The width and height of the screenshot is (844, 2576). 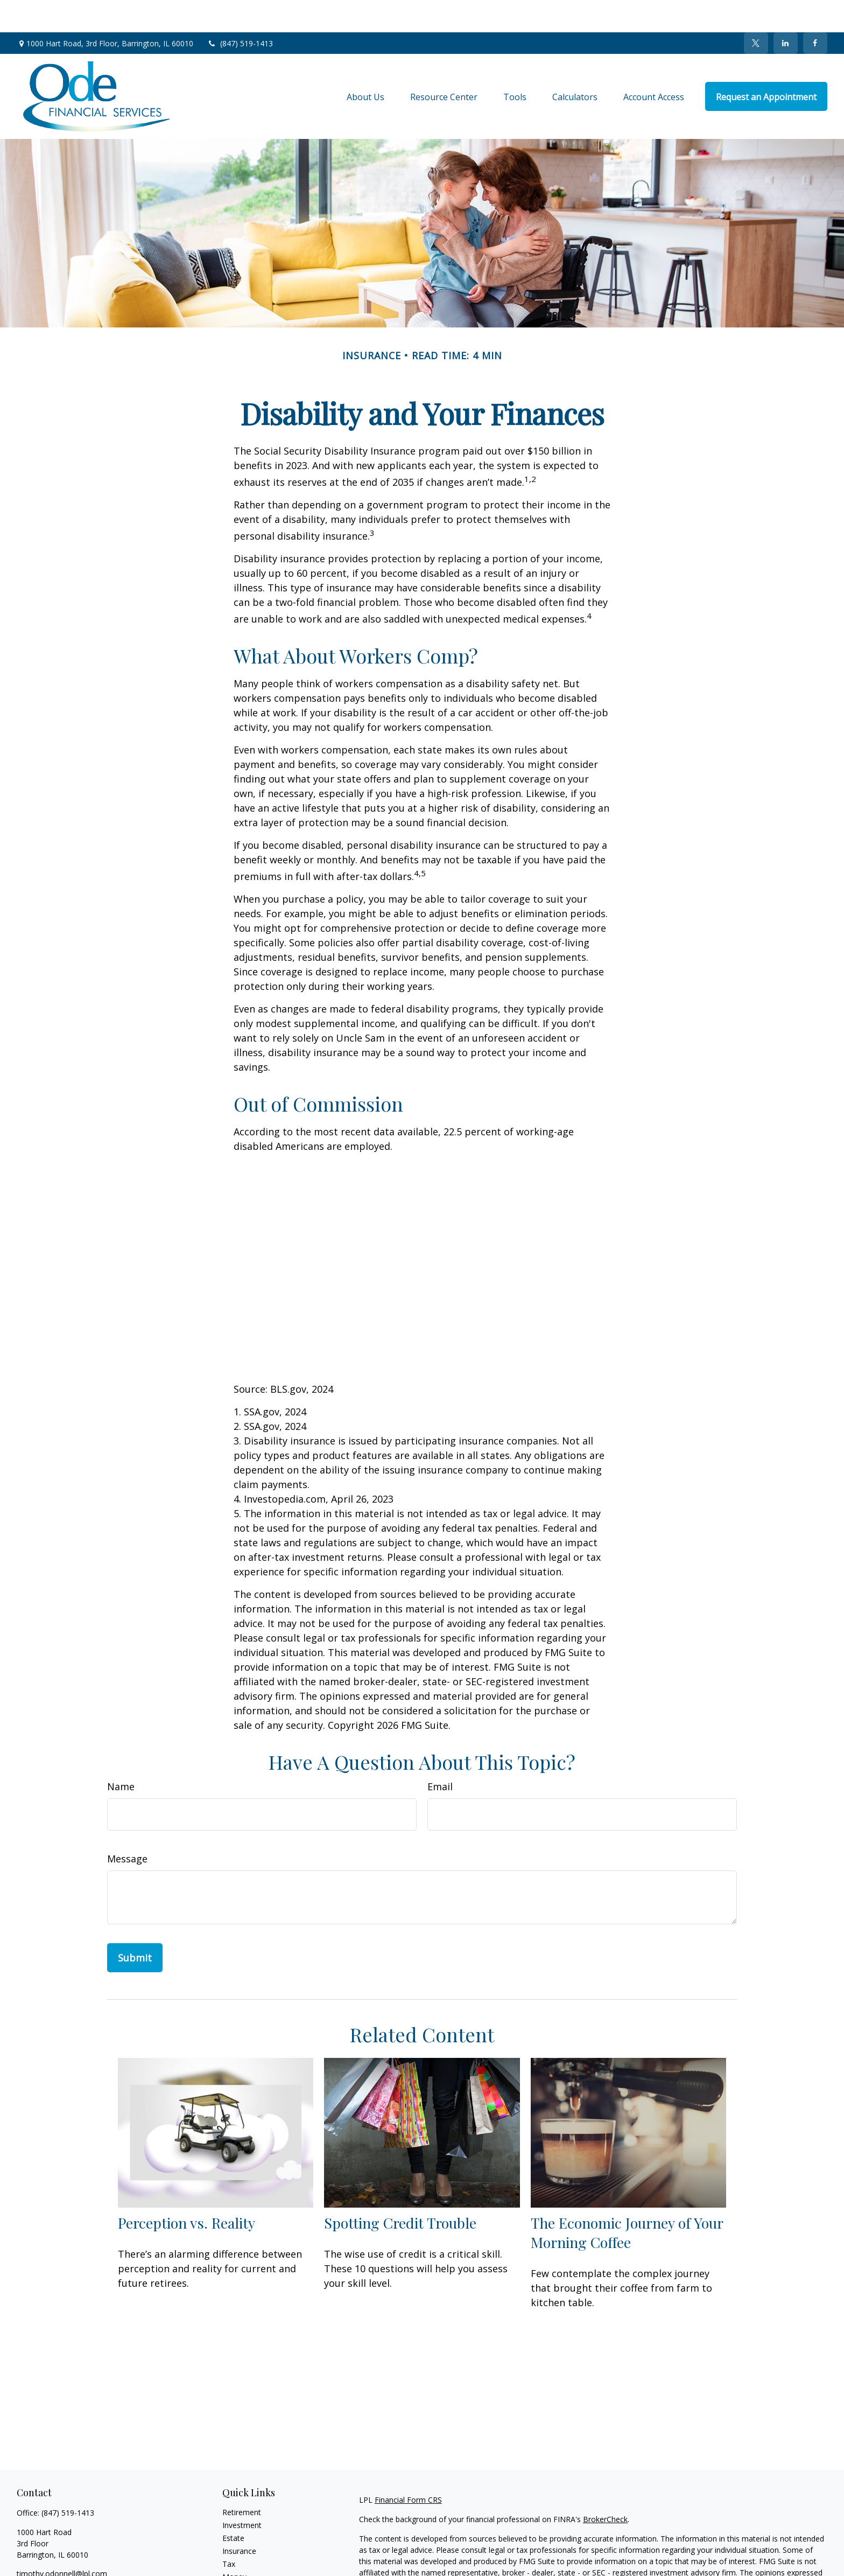 What do you see at coordinates (233, 2506) in the screenshot?
I see `Estate` at bounding box center [233, 2506].